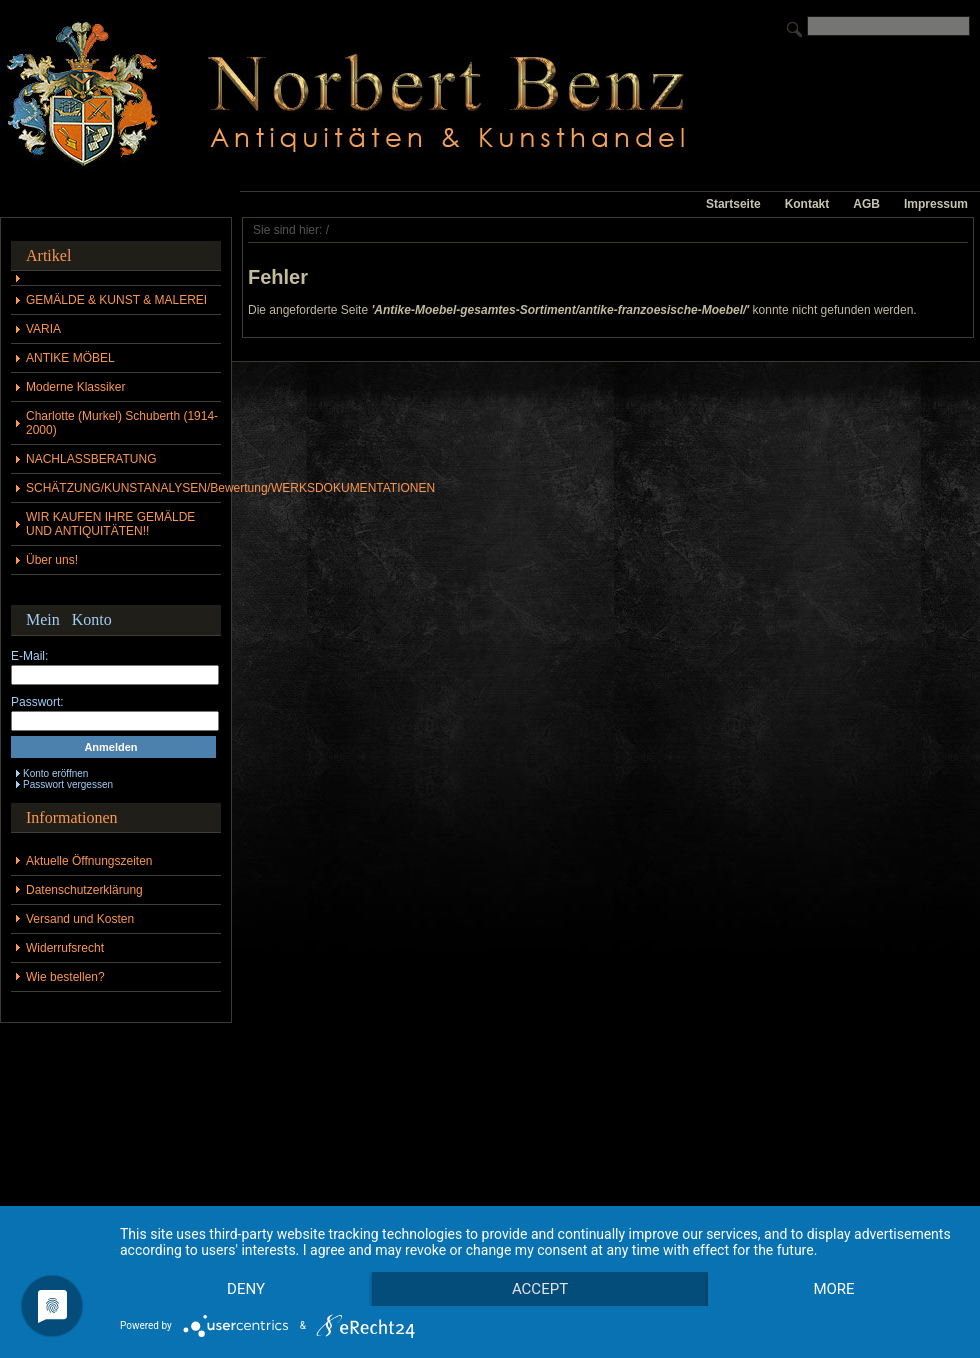 This screenshot has width=980, height=1358. I want to click on Passwort:, so click(37, 702).